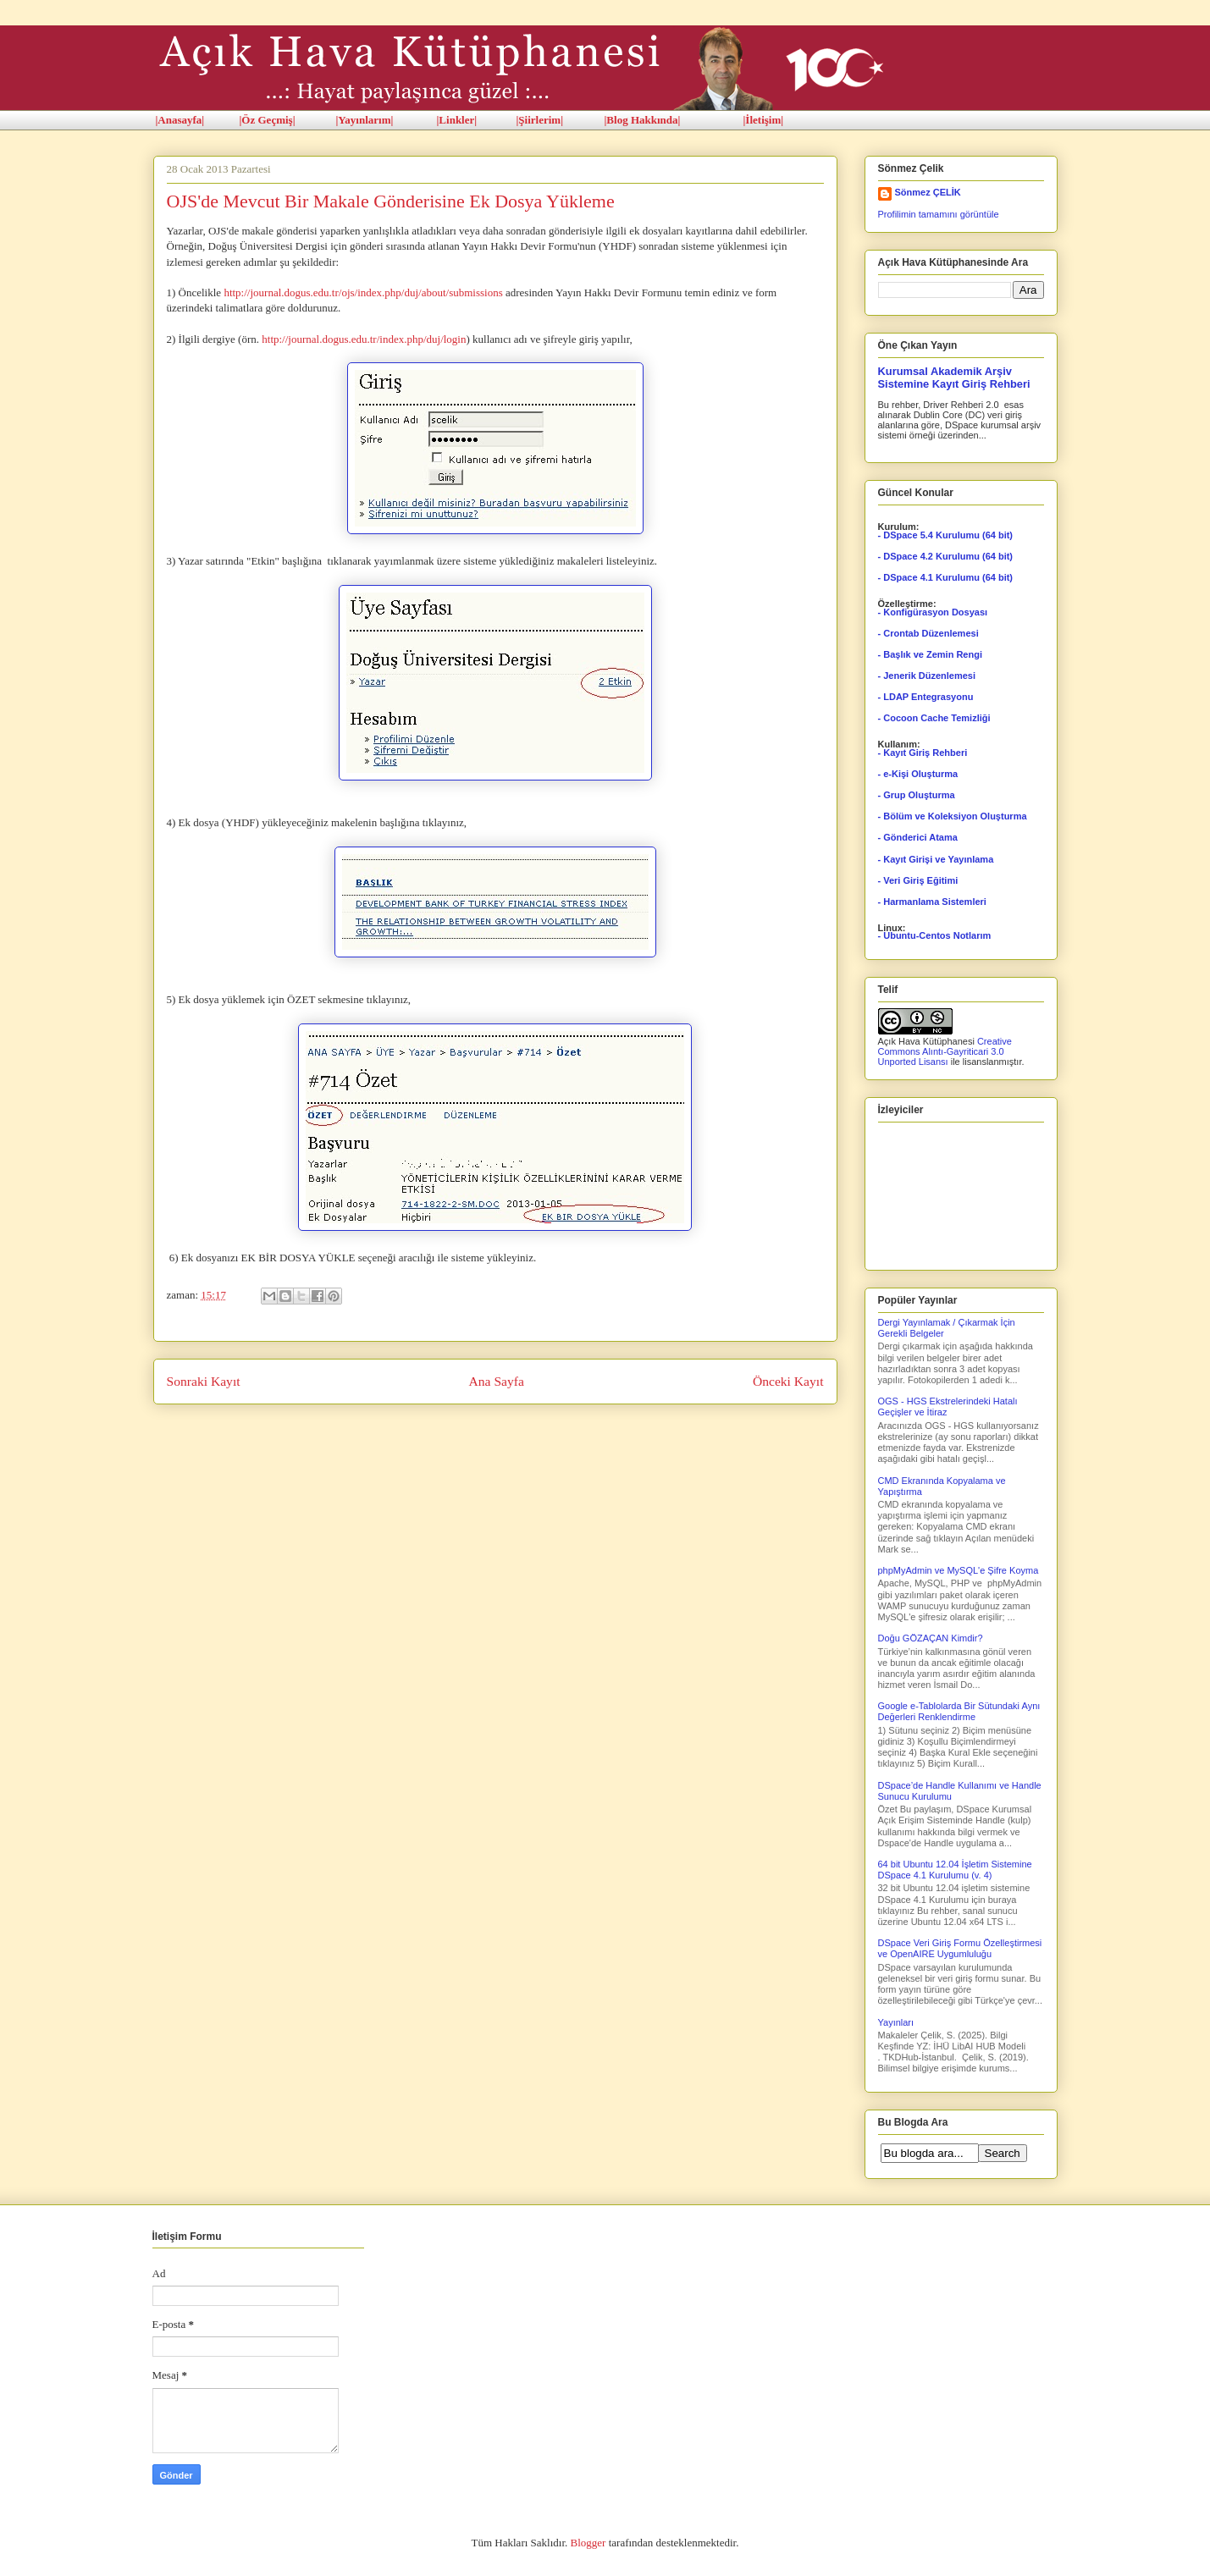  I want to click on Google e-Tablolarda Bir Sütundaki Aynı Değerleri Renklendirme, so click(959, 1711).